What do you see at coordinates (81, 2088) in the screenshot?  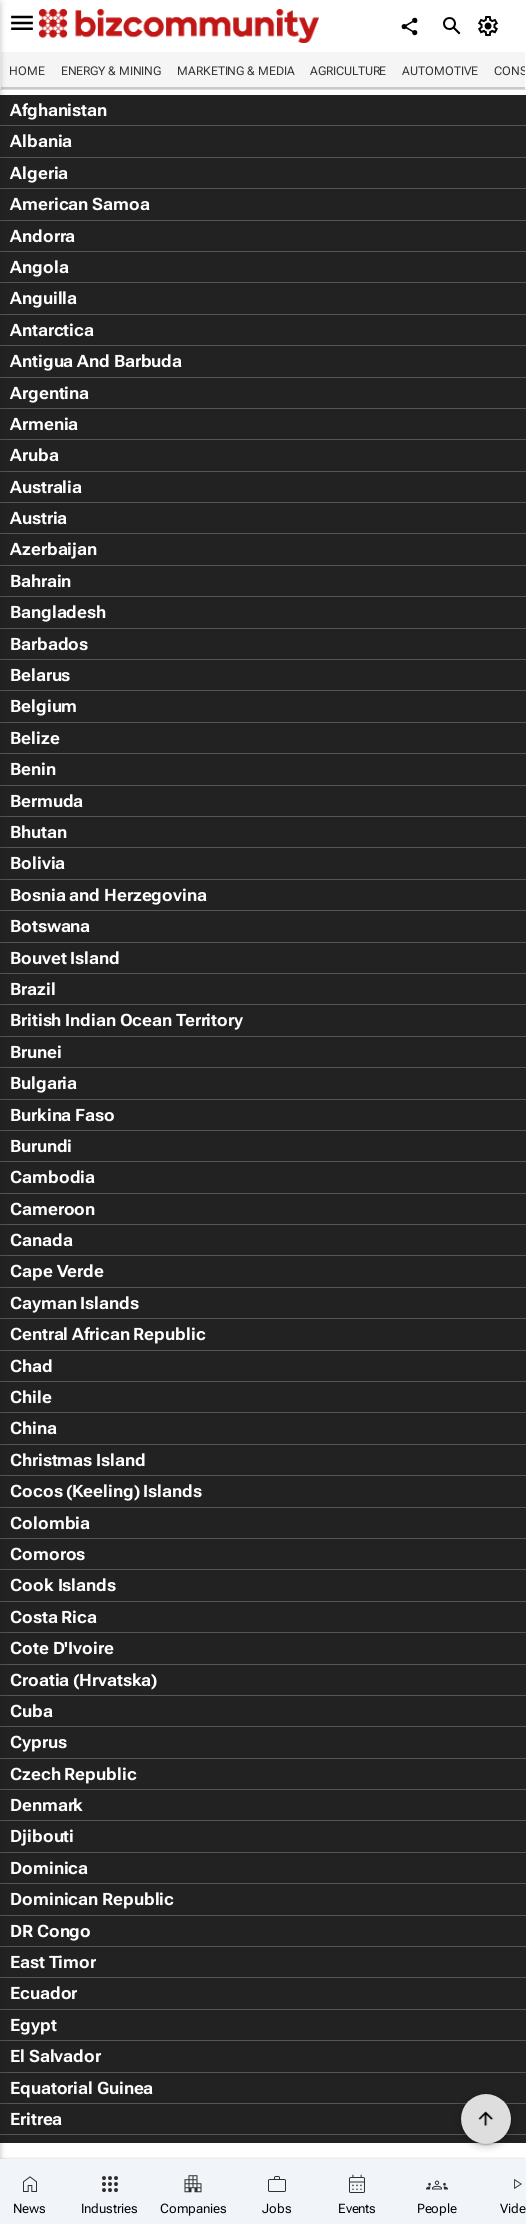 I see `Equatorial Guinea` at bounding box center [81, 2088].